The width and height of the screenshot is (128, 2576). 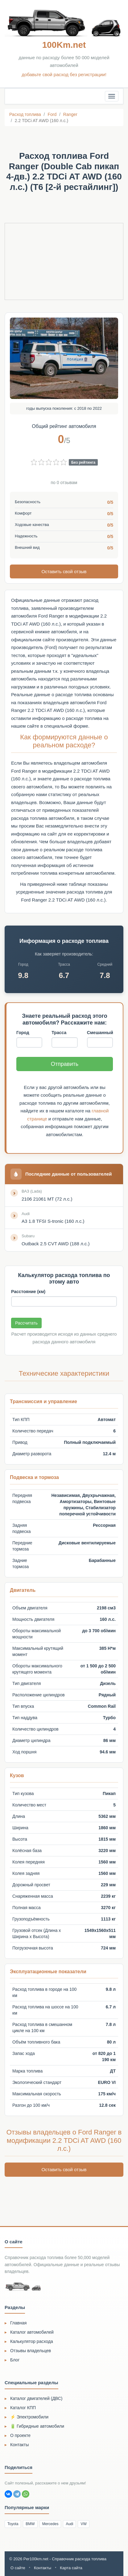 What do you see at coordinates (69, 2524) in the screenshot?
I see `Audi` at bounding box center [69, 2524].